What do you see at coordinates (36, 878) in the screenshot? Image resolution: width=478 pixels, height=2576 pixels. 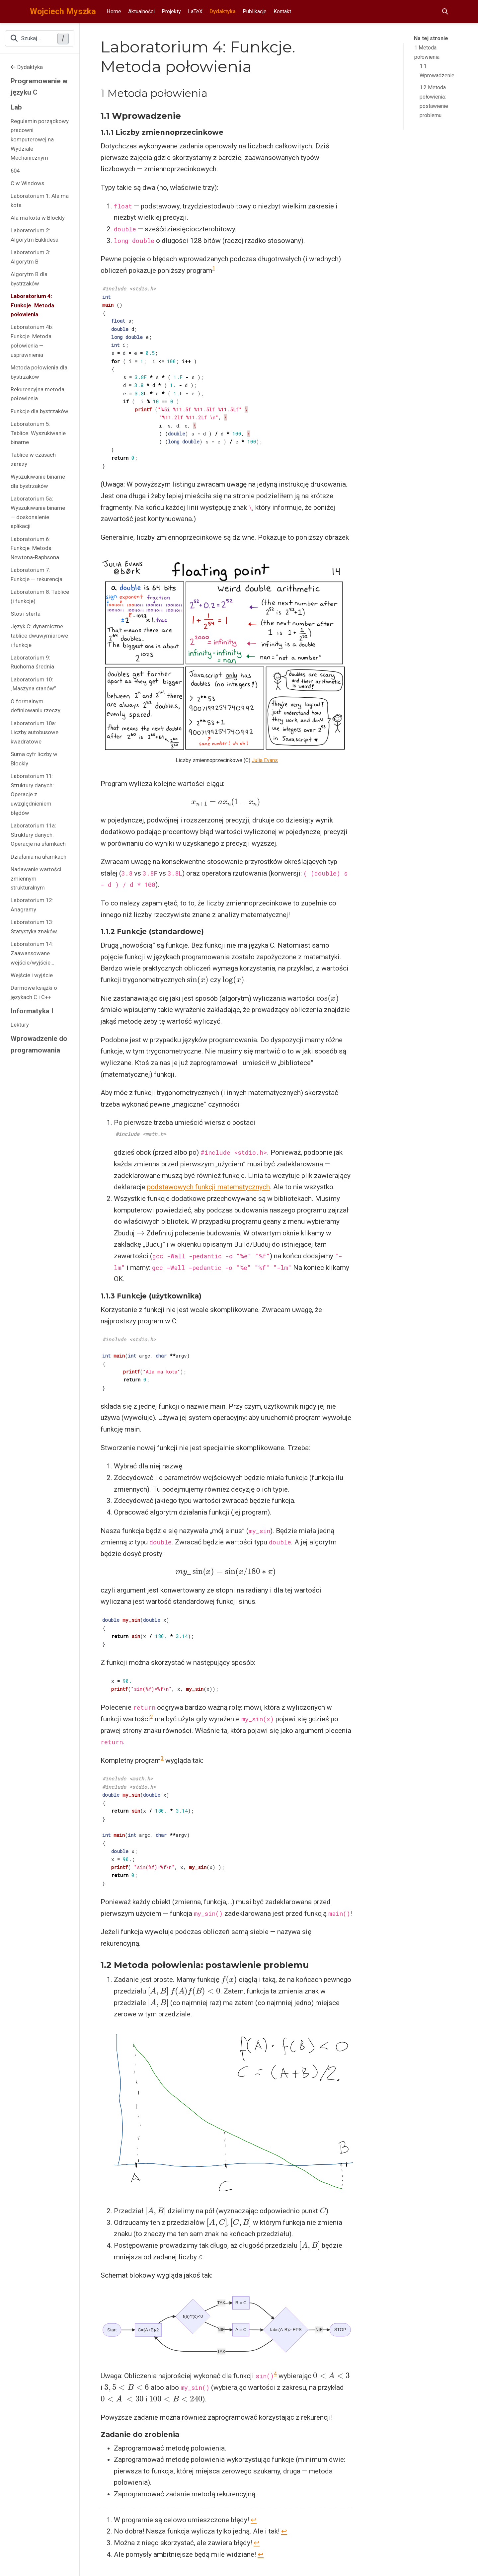 I see `Nadawanie wartości zmiennym strukturalnym` at bounding box center [36, 878].